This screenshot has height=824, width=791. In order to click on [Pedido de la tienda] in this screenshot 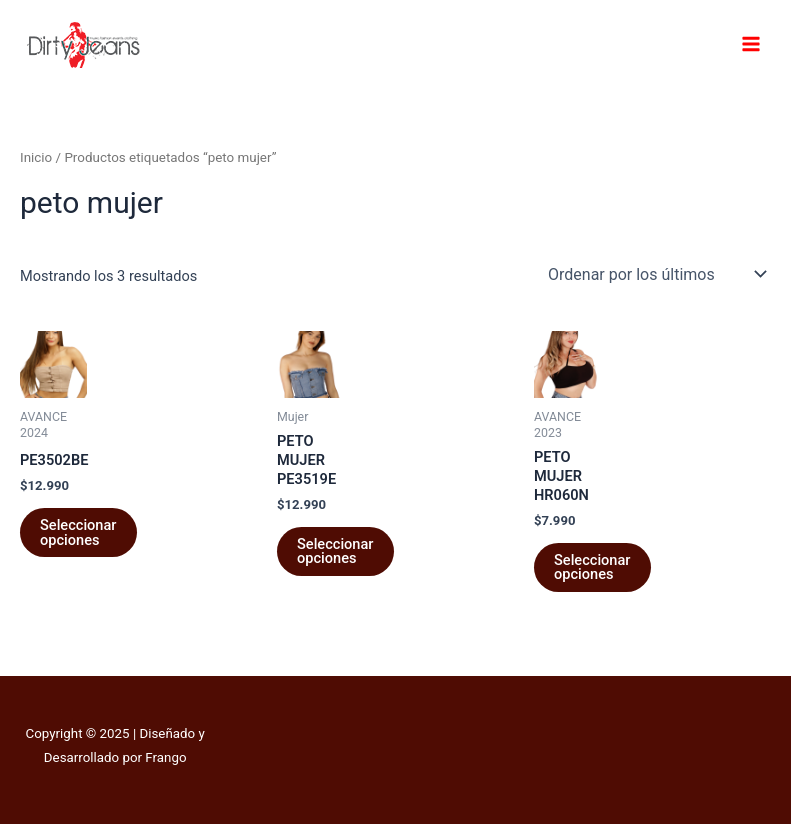, I will do `click(655, 274)`.